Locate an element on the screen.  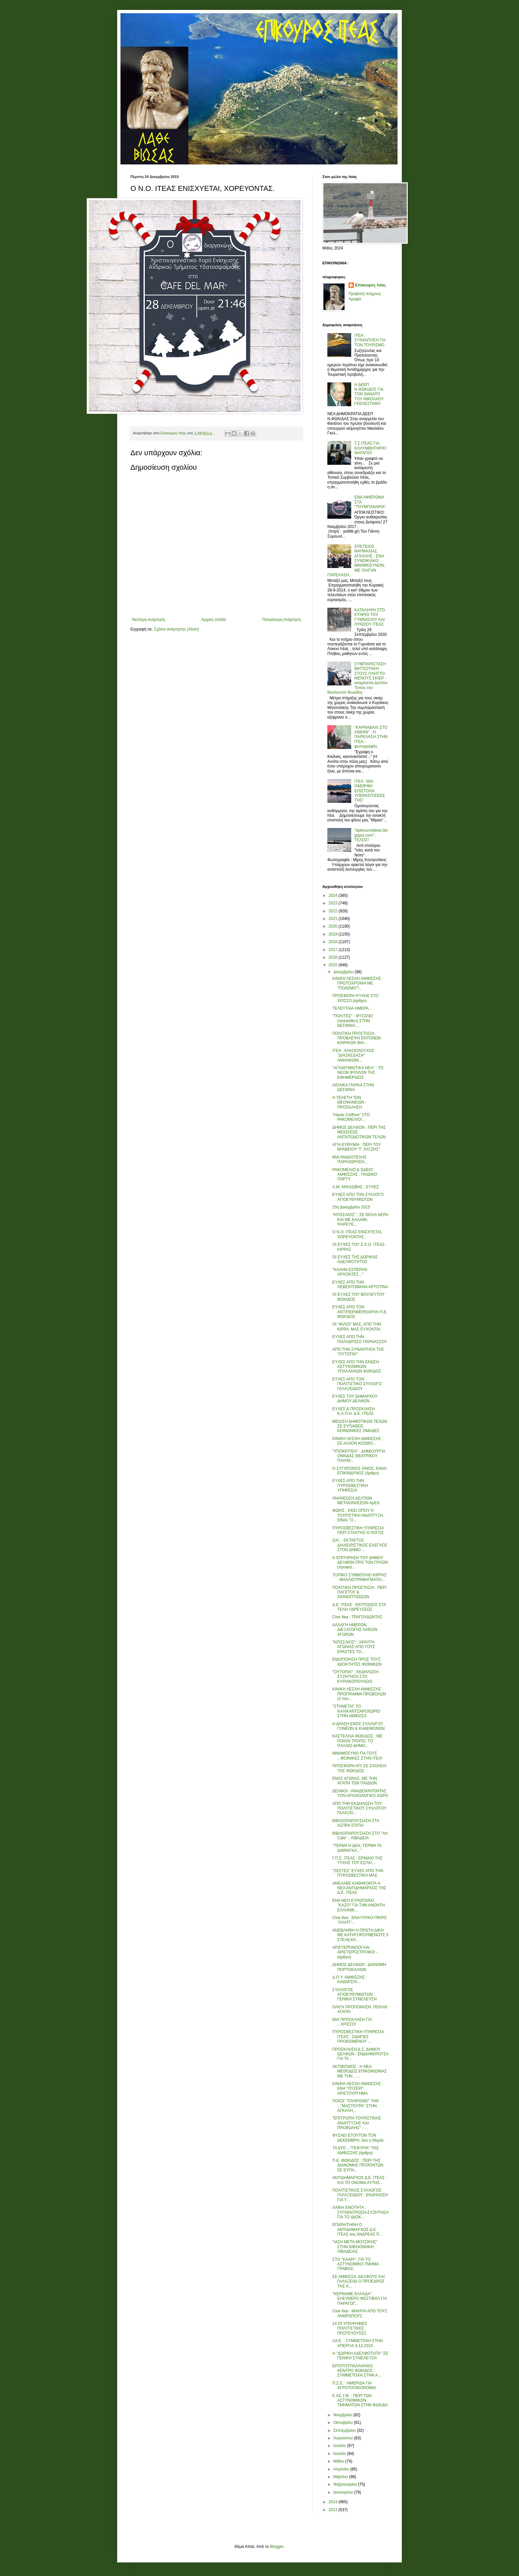
2022 is located at coordinates (334, 911).